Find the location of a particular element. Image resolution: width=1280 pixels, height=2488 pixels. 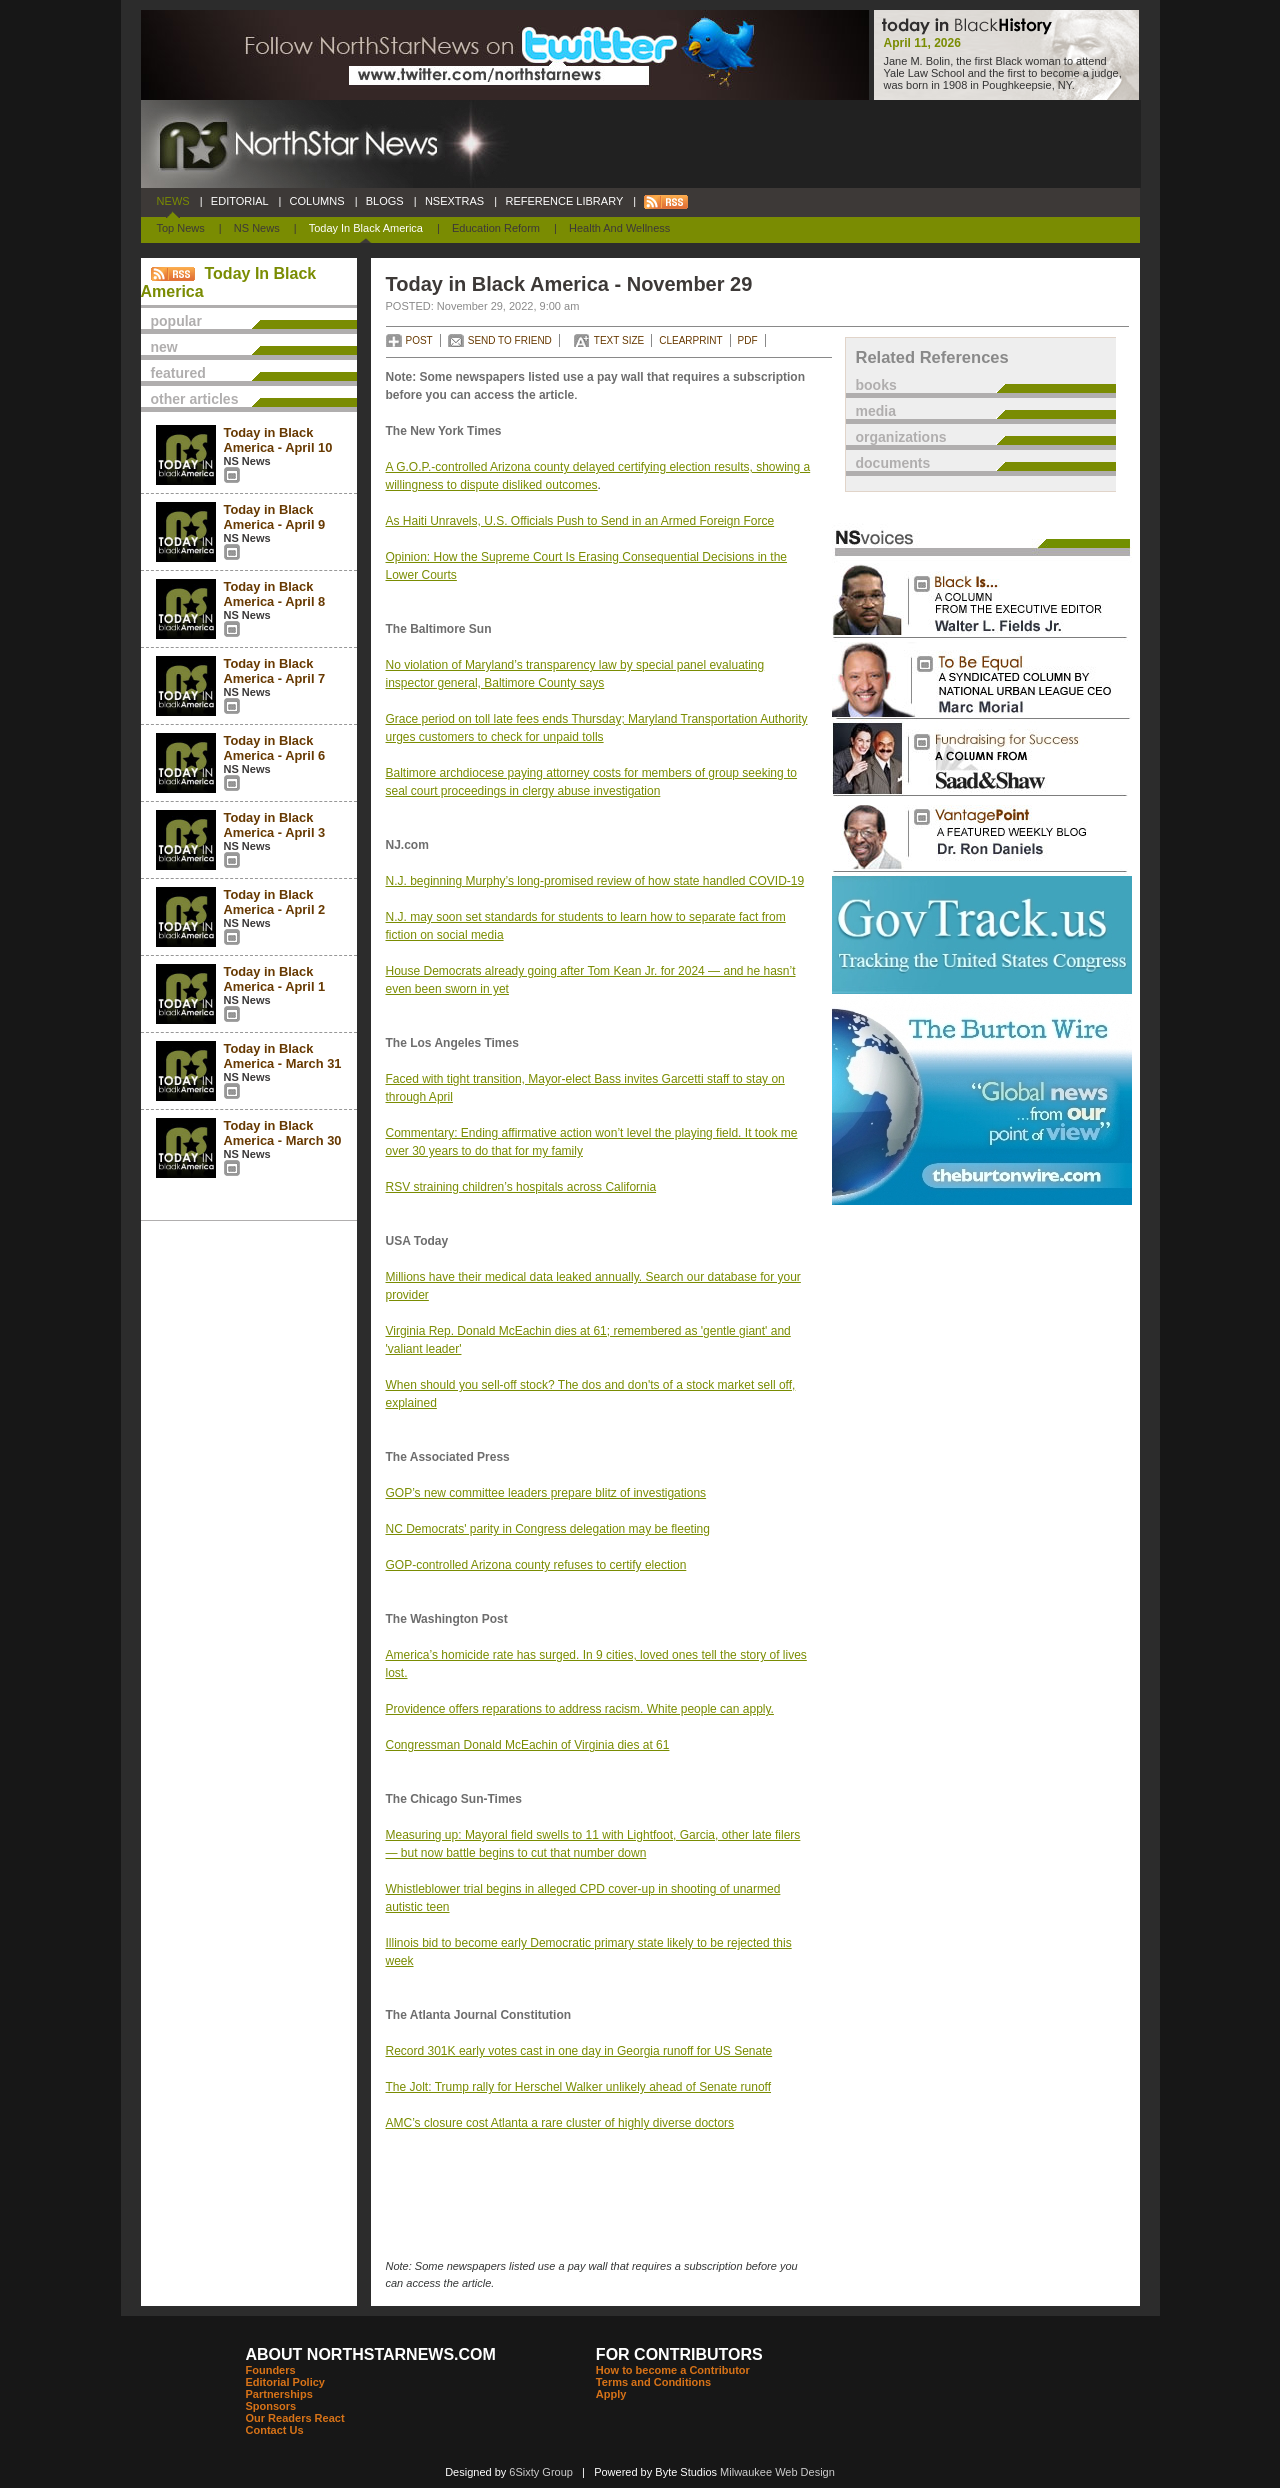

Our Readers React is located at coordinates (295, 2418).